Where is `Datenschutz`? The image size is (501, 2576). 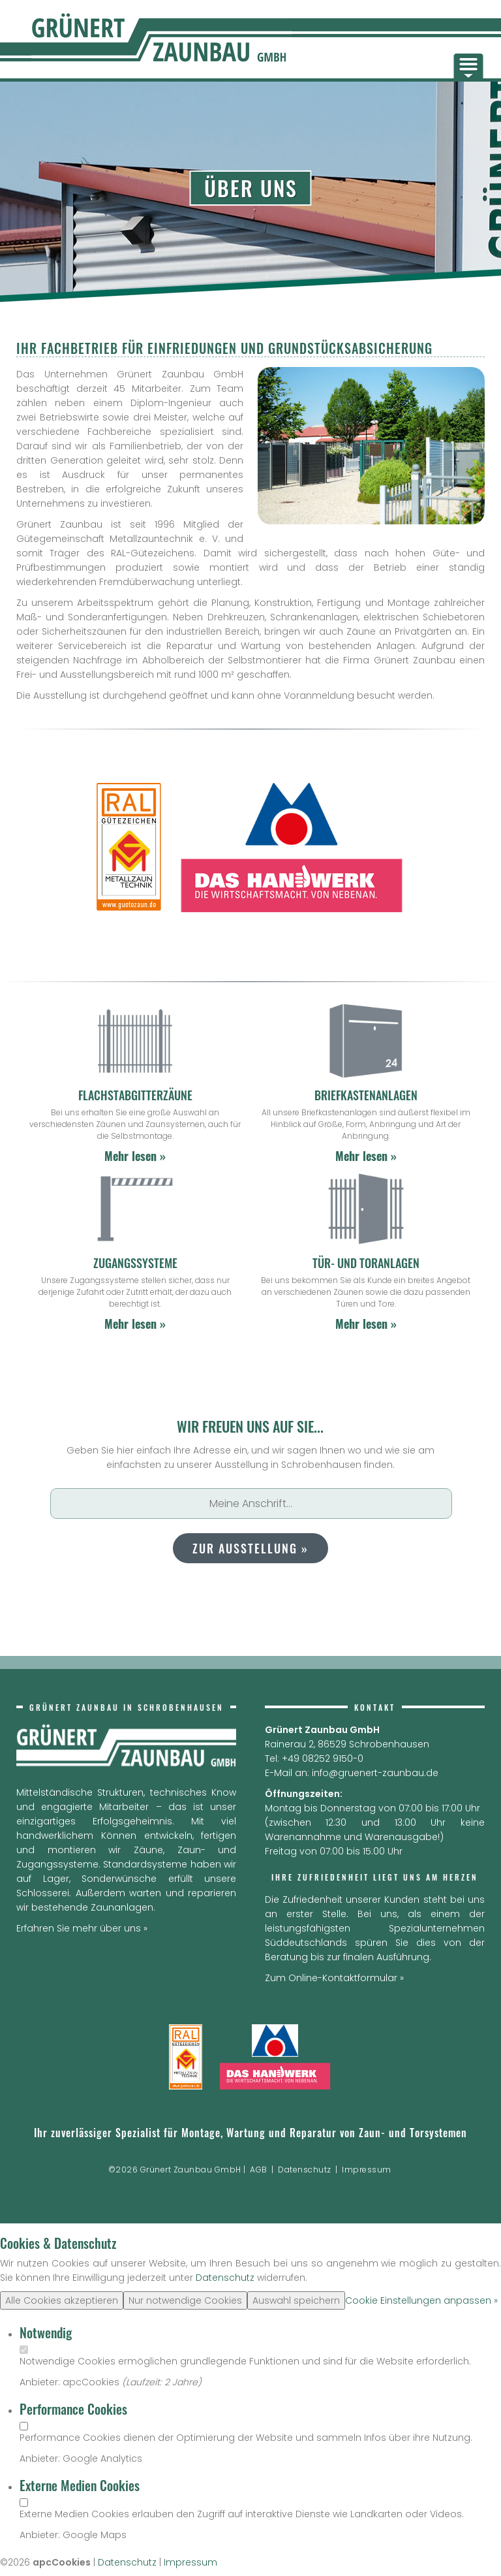
Datenschutz is located at coordinates (304, 2169).